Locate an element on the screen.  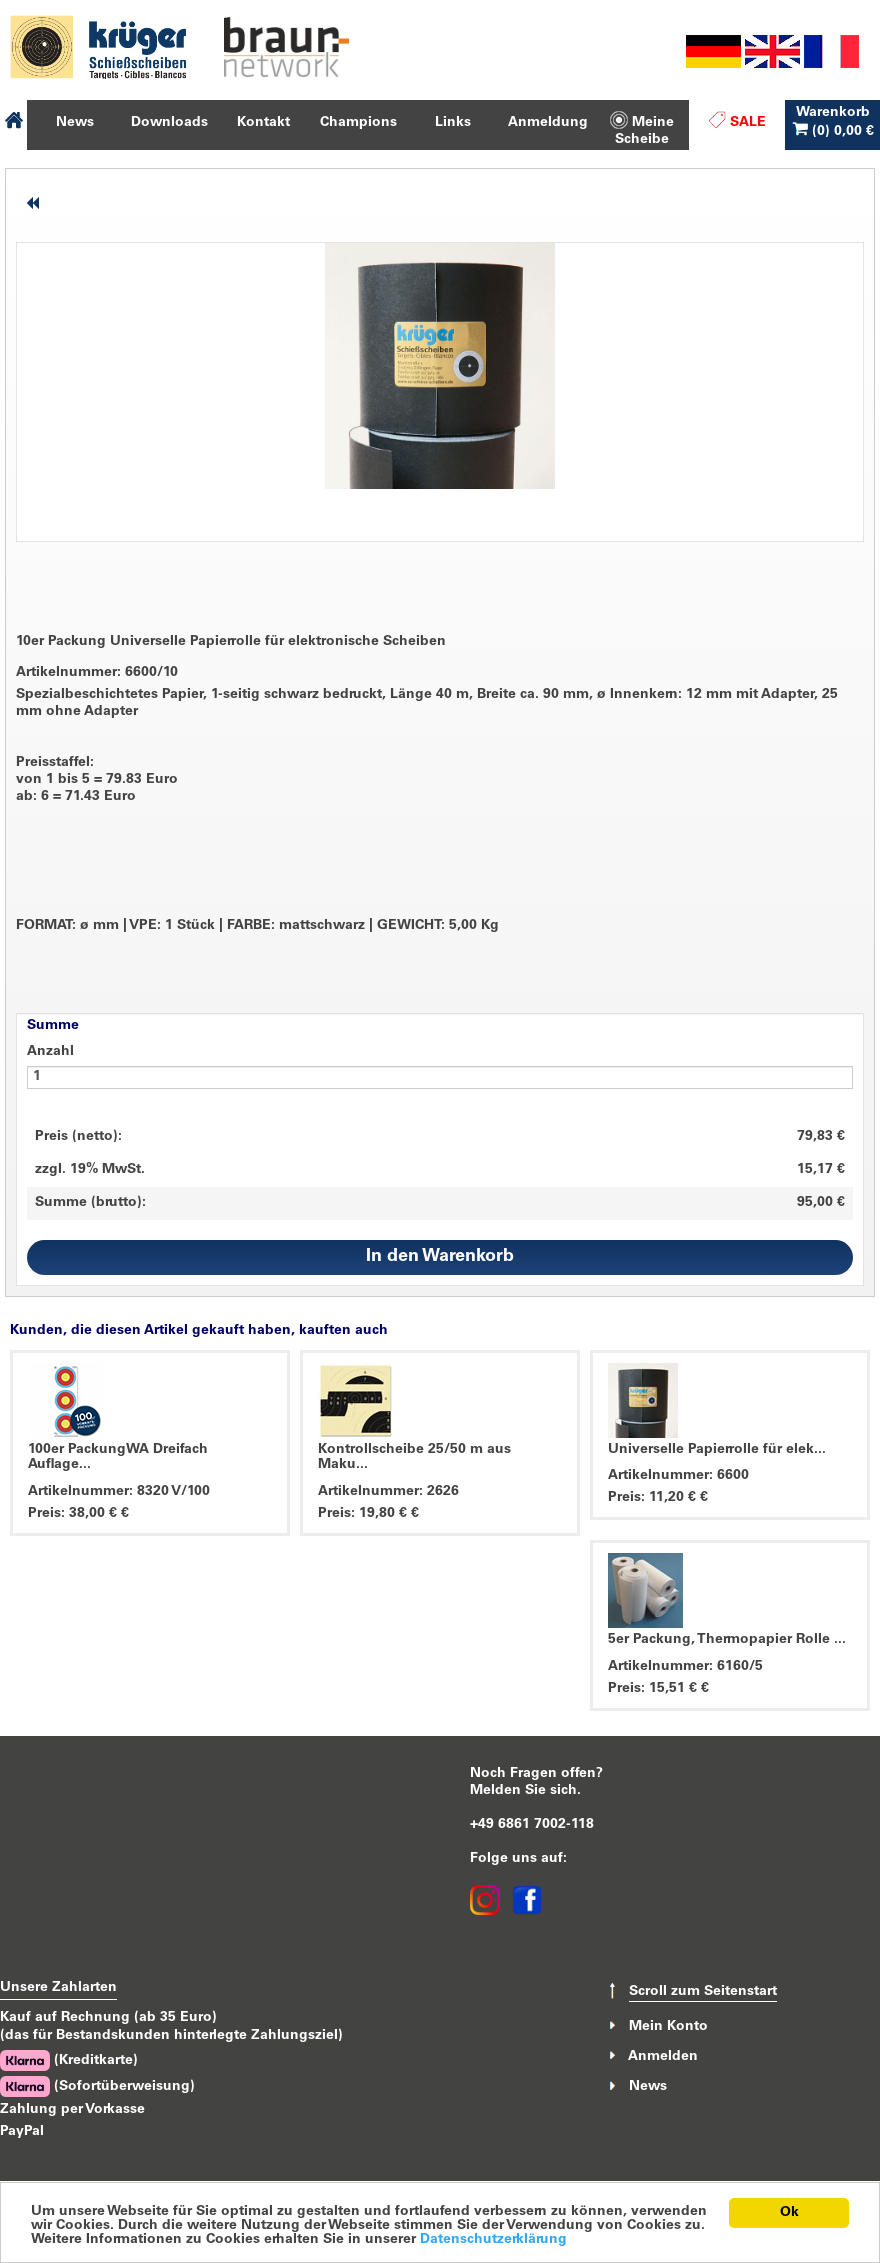
Mein Konto is located at coordinates (668, 2026).